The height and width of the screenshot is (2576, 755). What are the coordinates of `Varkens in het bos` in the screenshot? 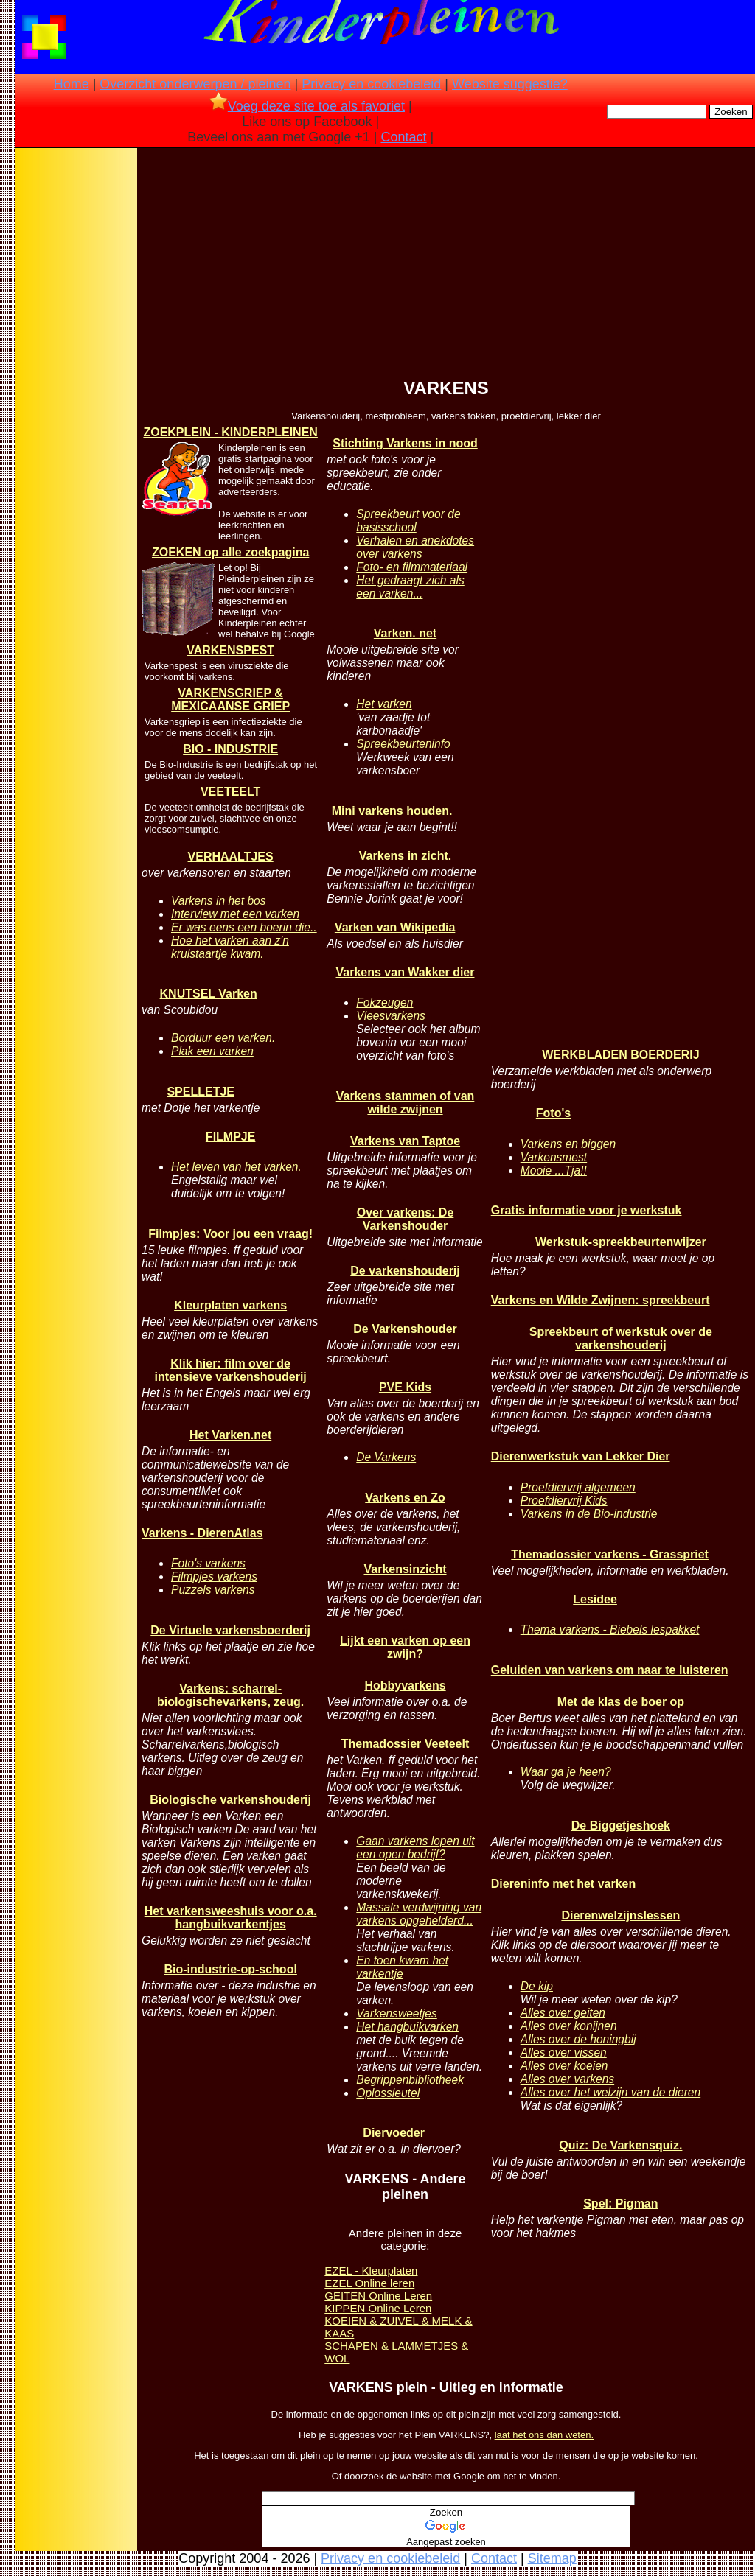 It's located at (218, 901).